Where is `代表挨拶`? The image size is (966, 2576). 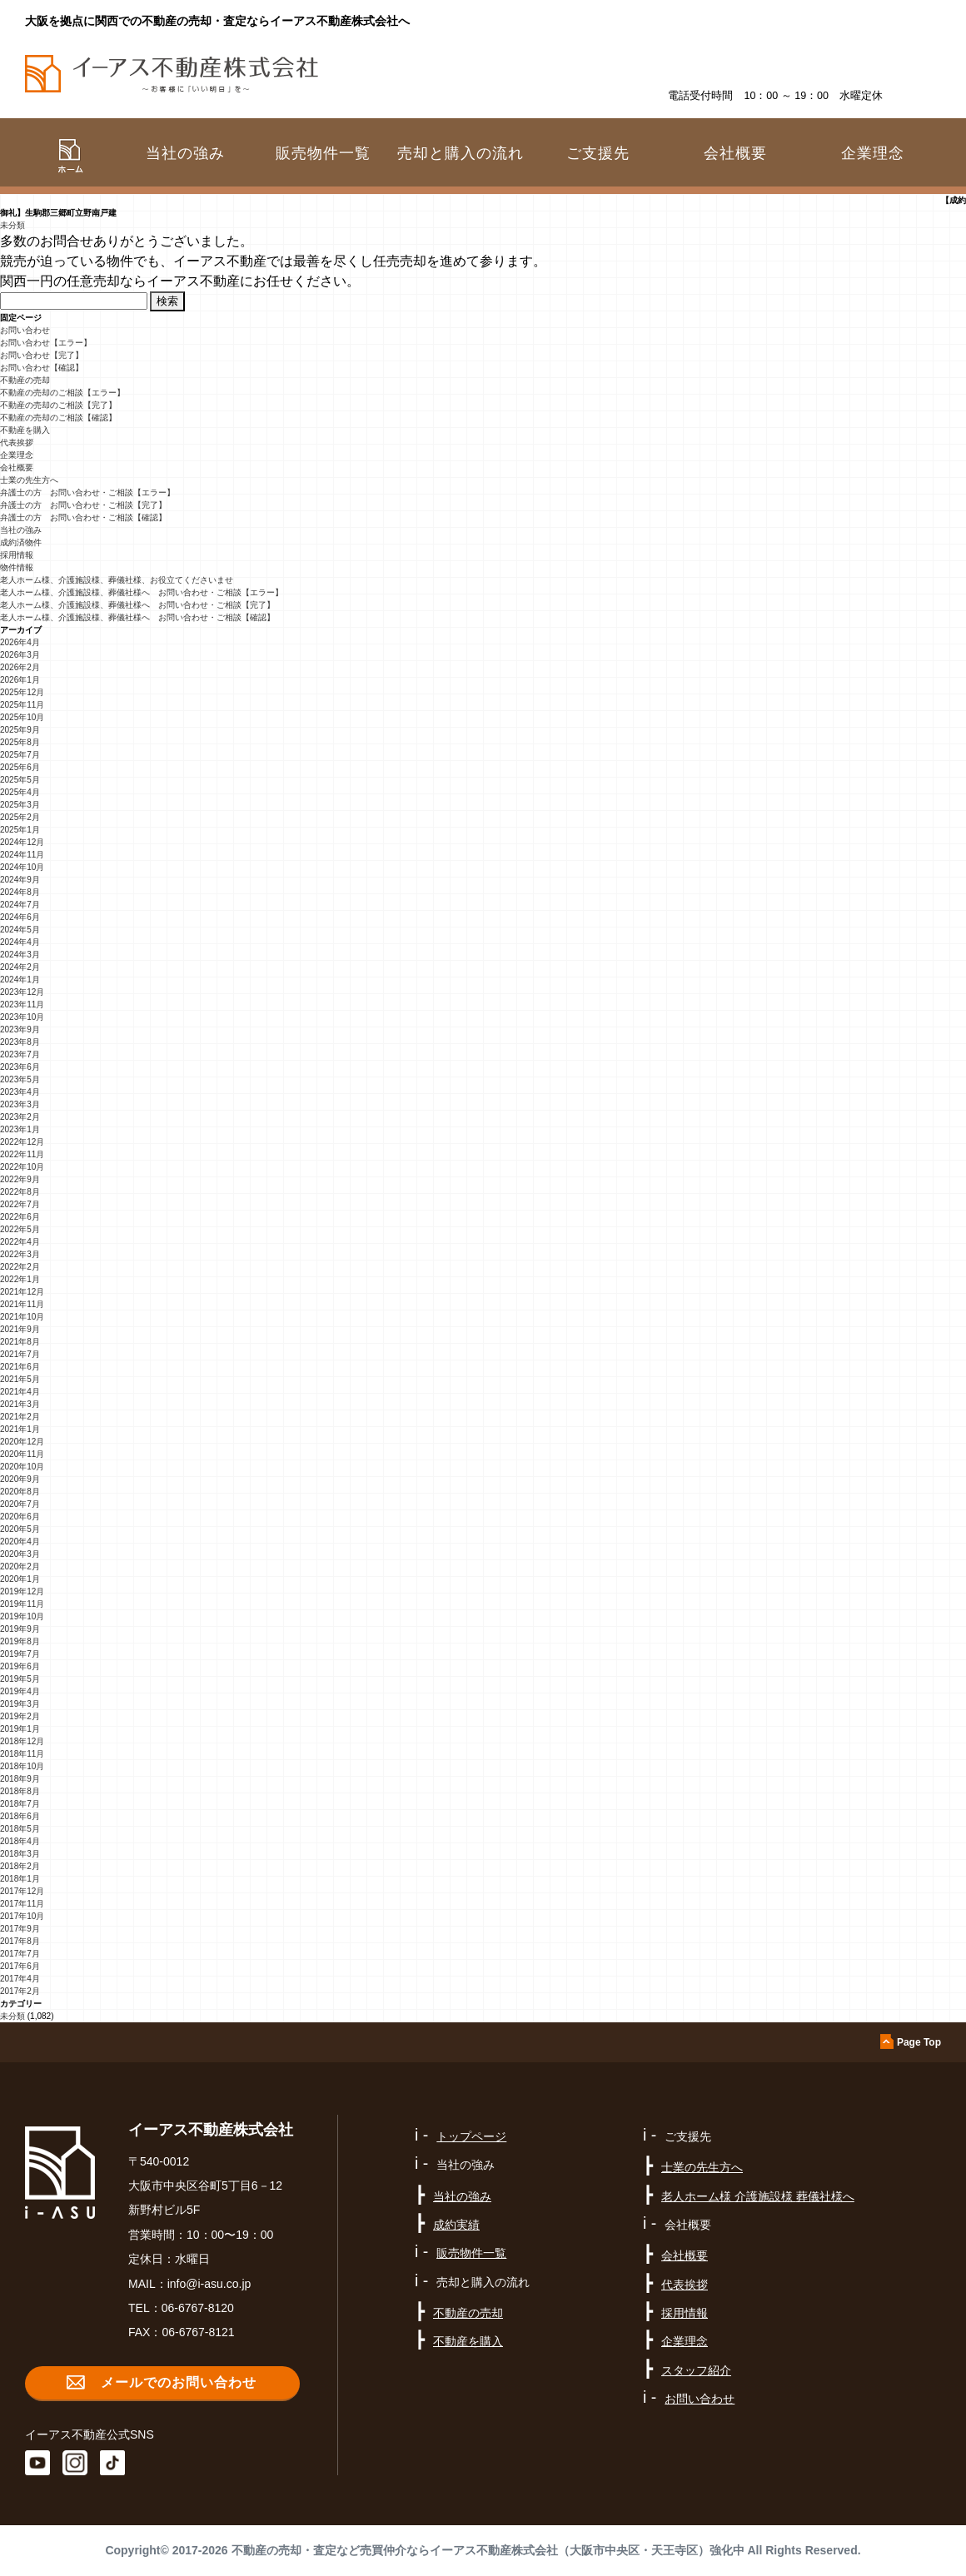 代表挨拶 is located at coordinates (16, 442).